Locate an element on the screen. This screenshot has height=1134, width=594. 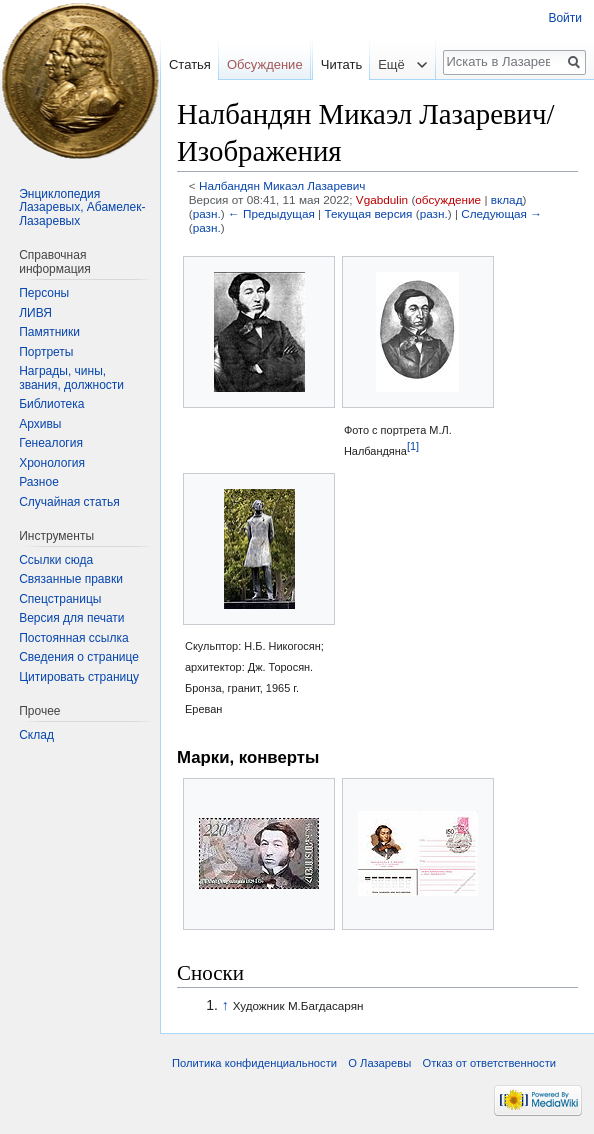
Обсуждение is located at coordinates (265, 64).